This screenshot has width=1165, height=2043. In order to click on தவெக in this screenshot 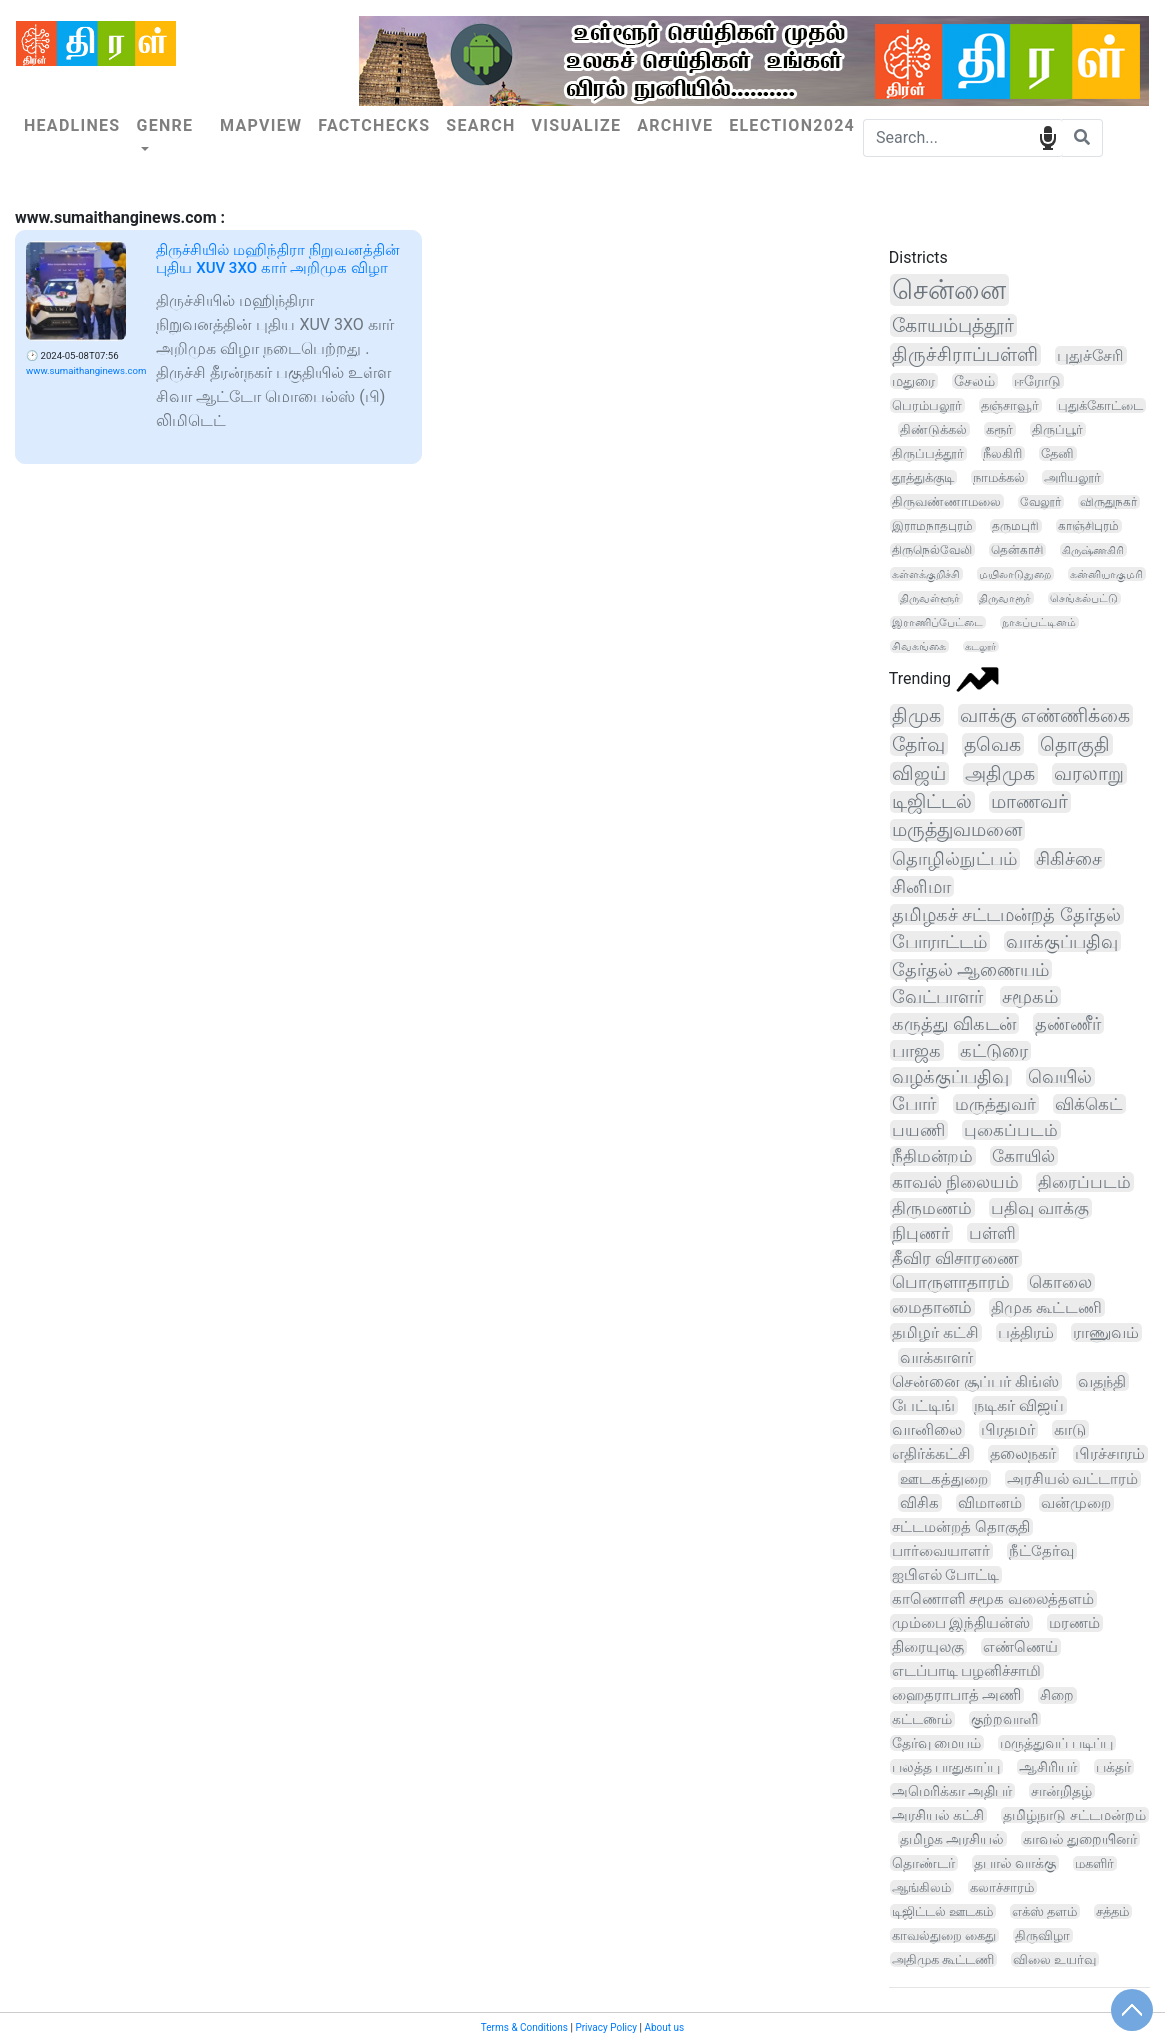, I will do `click(992, 744)`.